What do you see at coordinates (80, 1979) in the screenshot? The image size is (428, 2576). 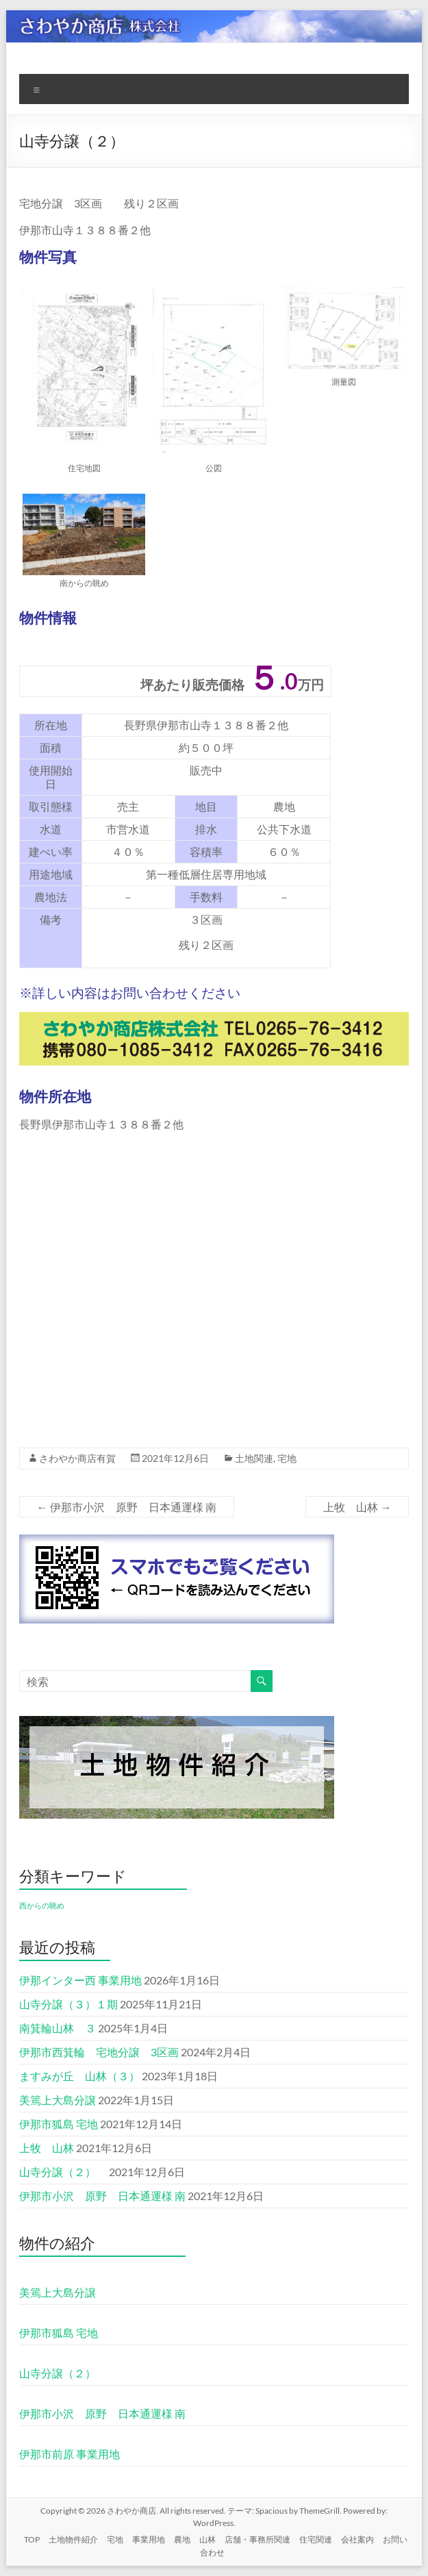 I see `伊那インター西 事業用地` at bounding box center [80, 1979].